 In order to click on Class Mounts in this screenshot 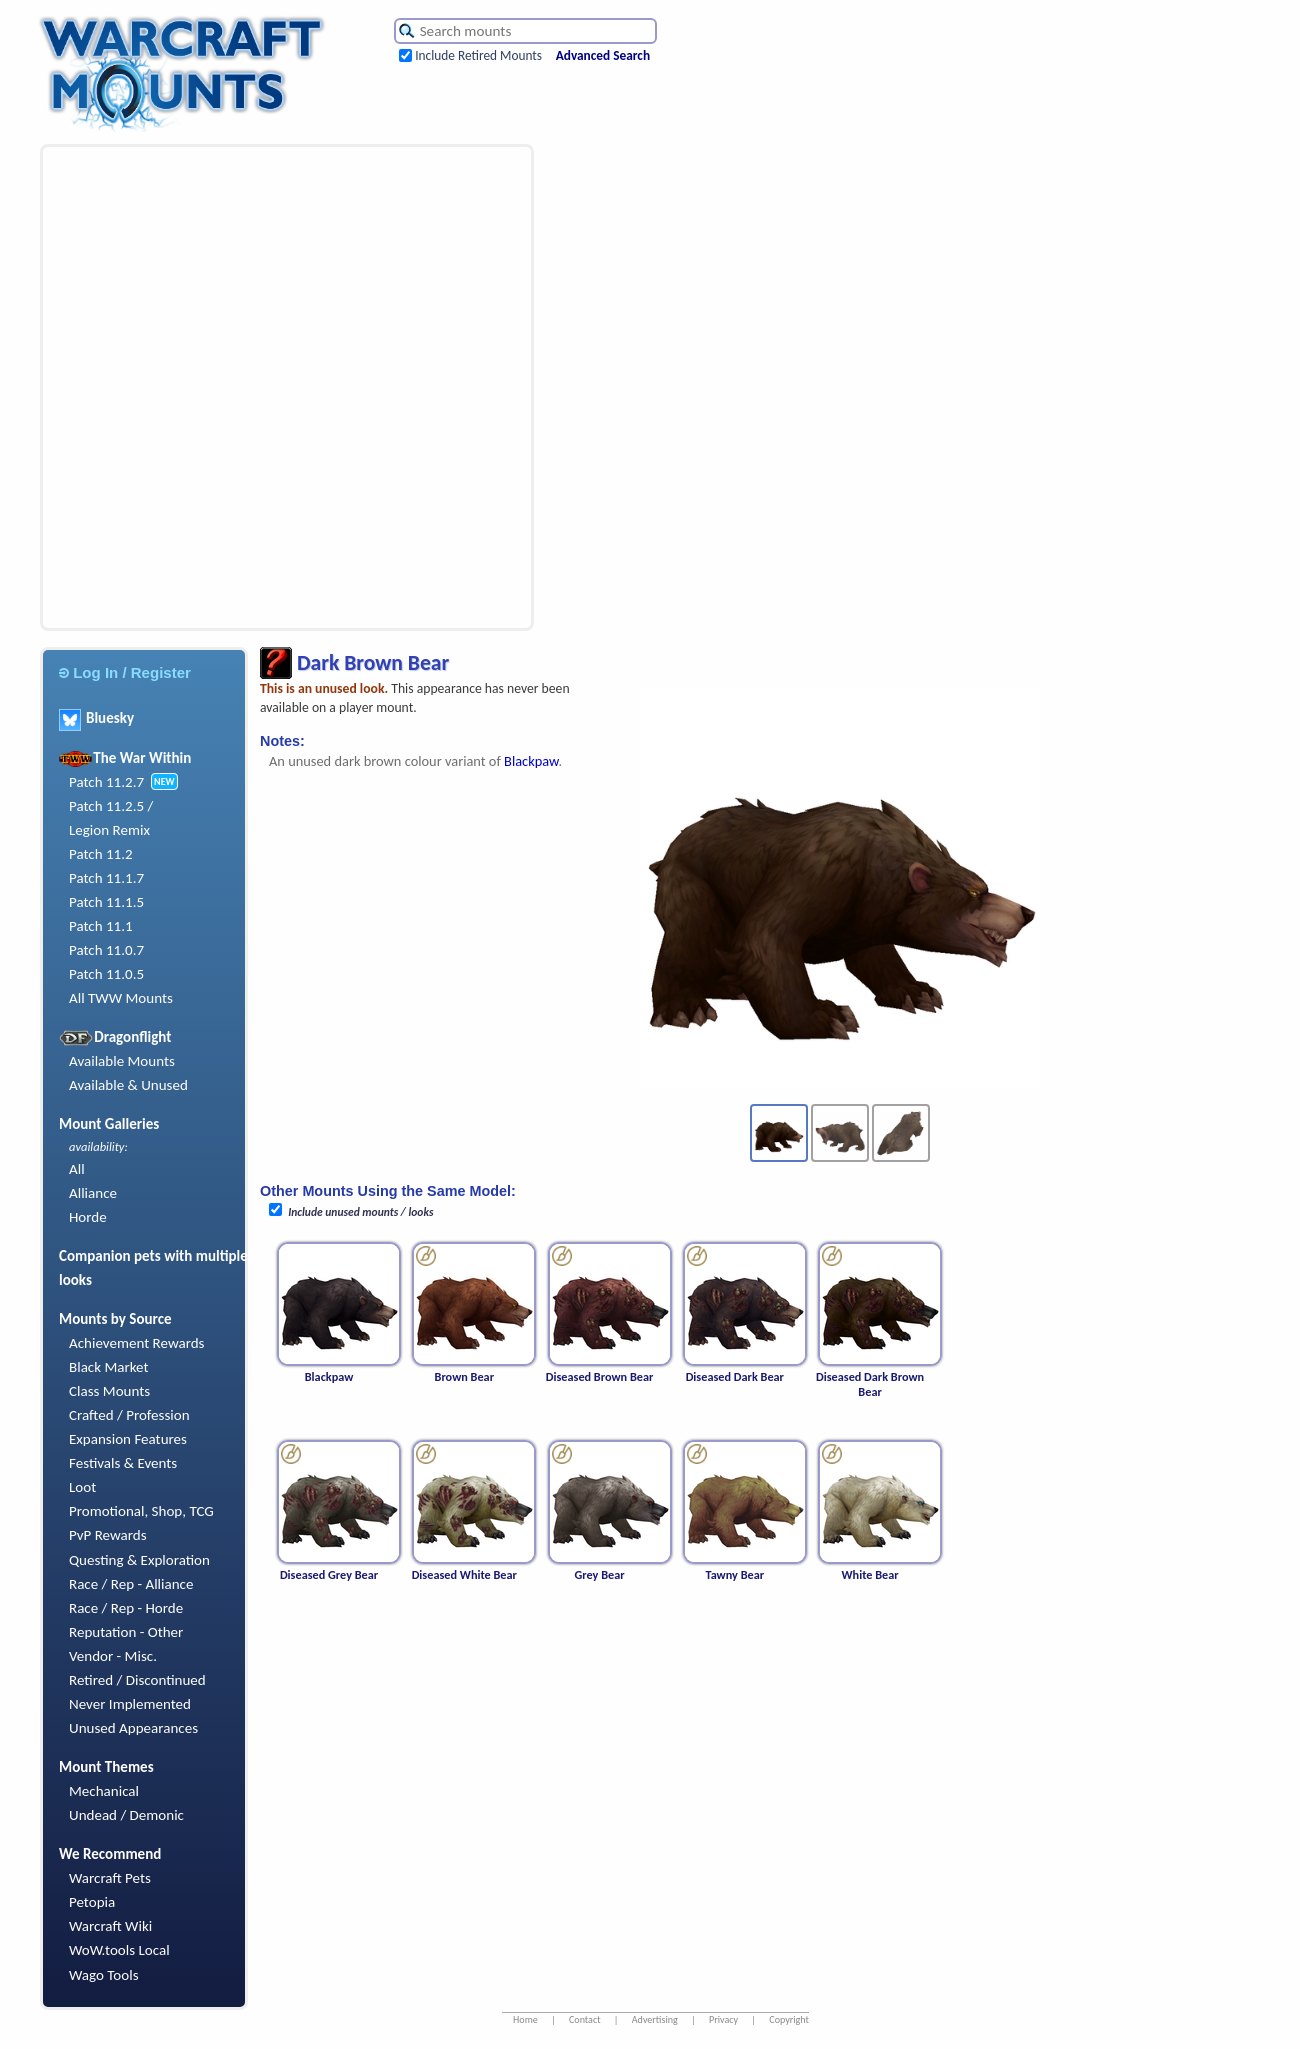, I will do `click(109, 1391)`.